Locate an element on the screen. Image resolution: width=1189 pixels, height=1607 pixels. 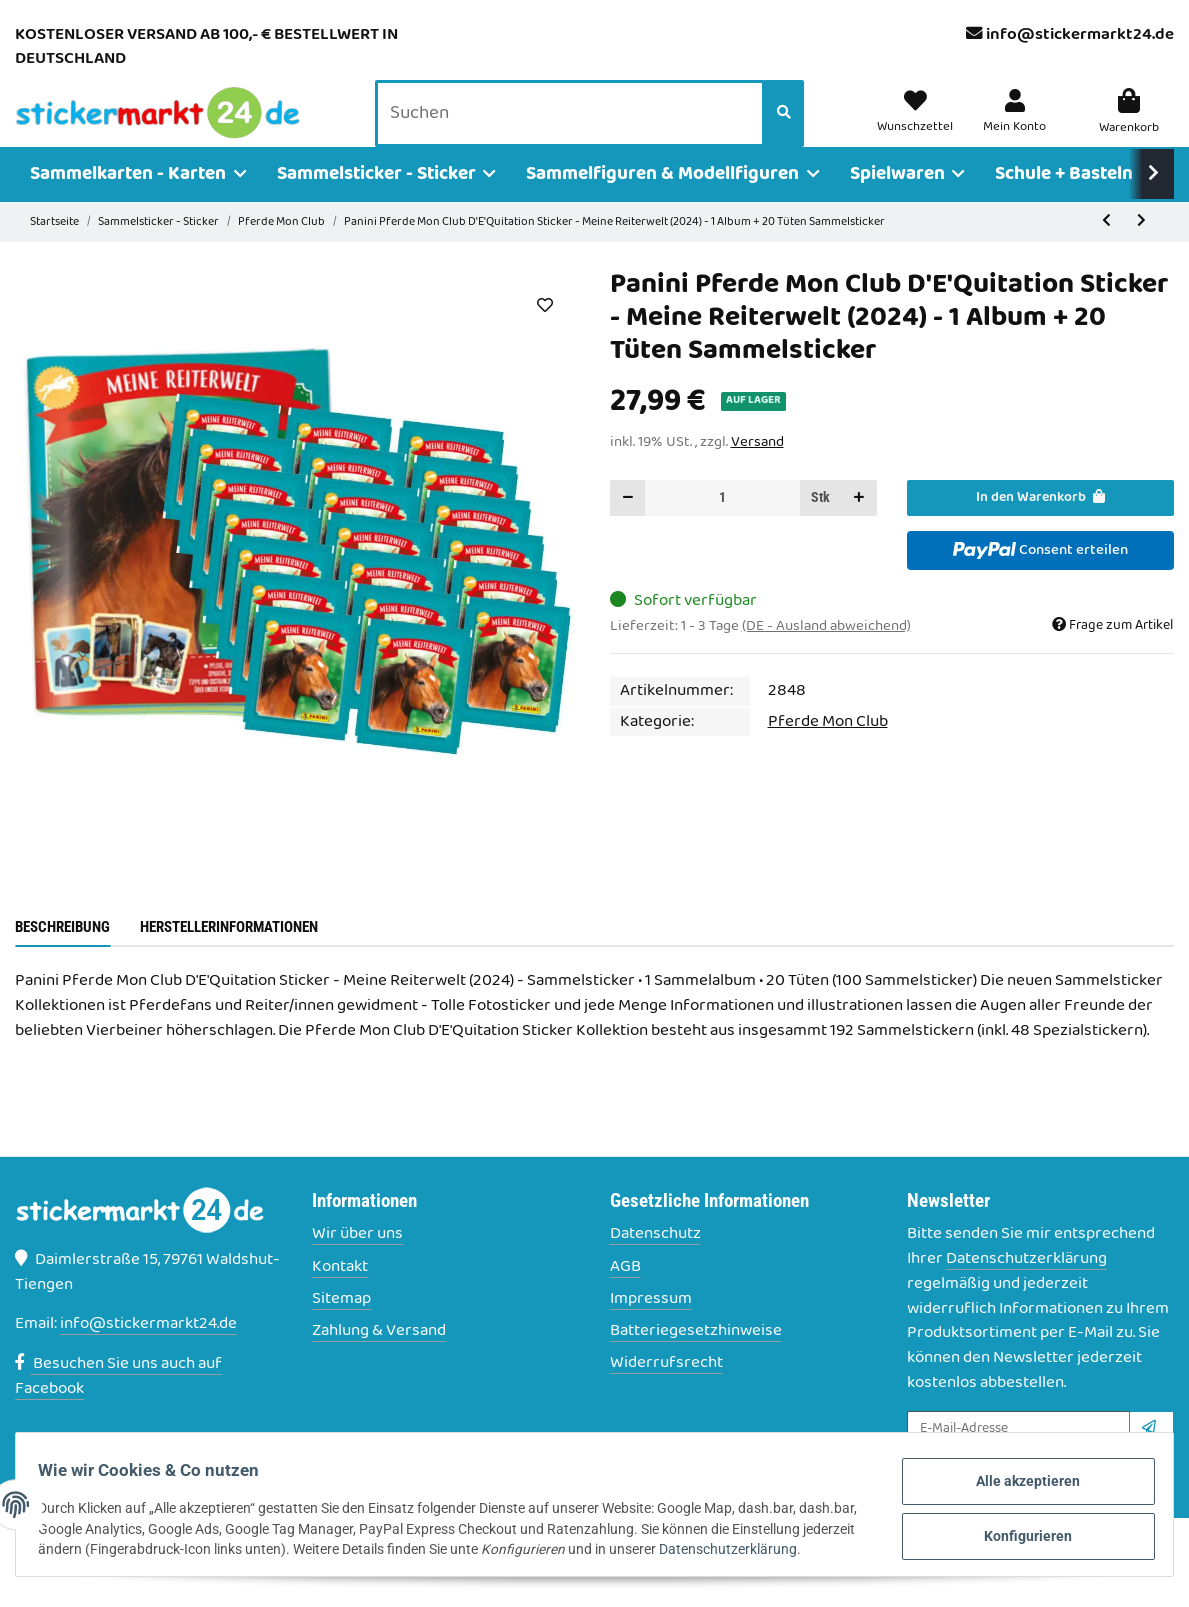
Widerrufsrecht is located at coordinates (666, 1392).